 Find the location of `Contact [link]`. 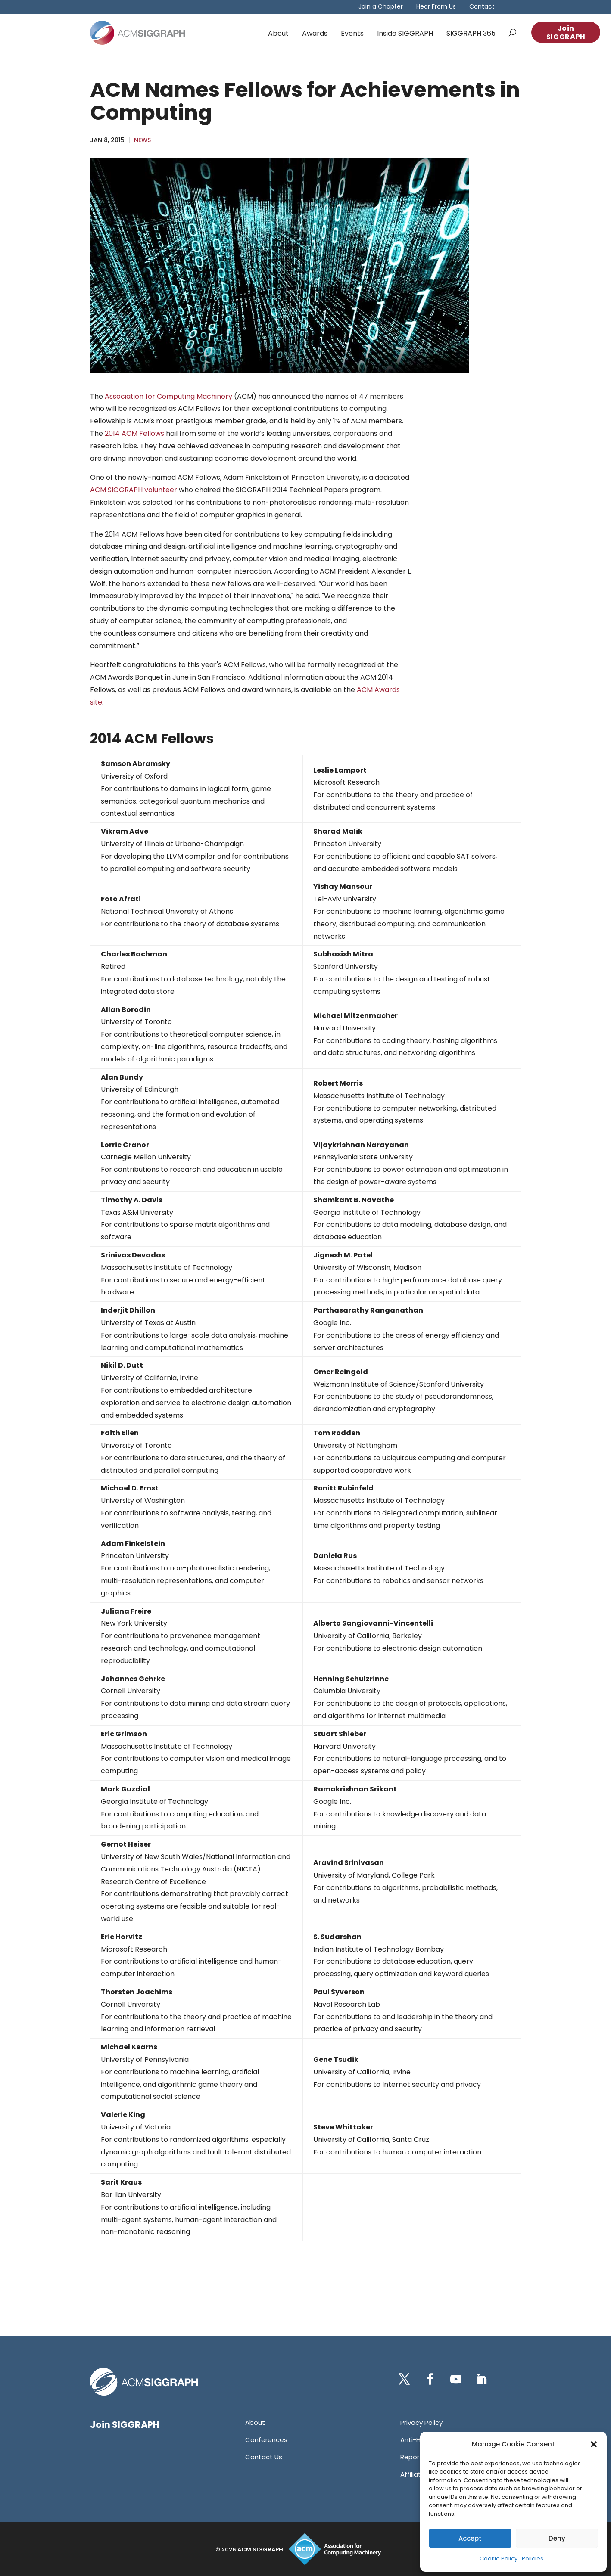

Contact [link] is located at coordinates (482, 7).